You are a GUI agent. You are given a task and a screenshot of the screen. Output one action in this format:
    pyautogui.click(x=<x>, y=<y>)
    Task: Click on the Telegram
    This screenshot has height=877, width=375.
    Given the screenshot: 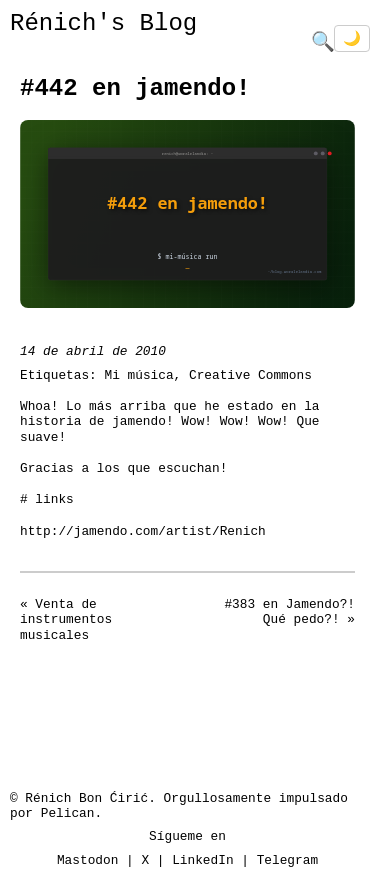 What is the action you would take?
    pyautogui.click(x=287, y=859)
    